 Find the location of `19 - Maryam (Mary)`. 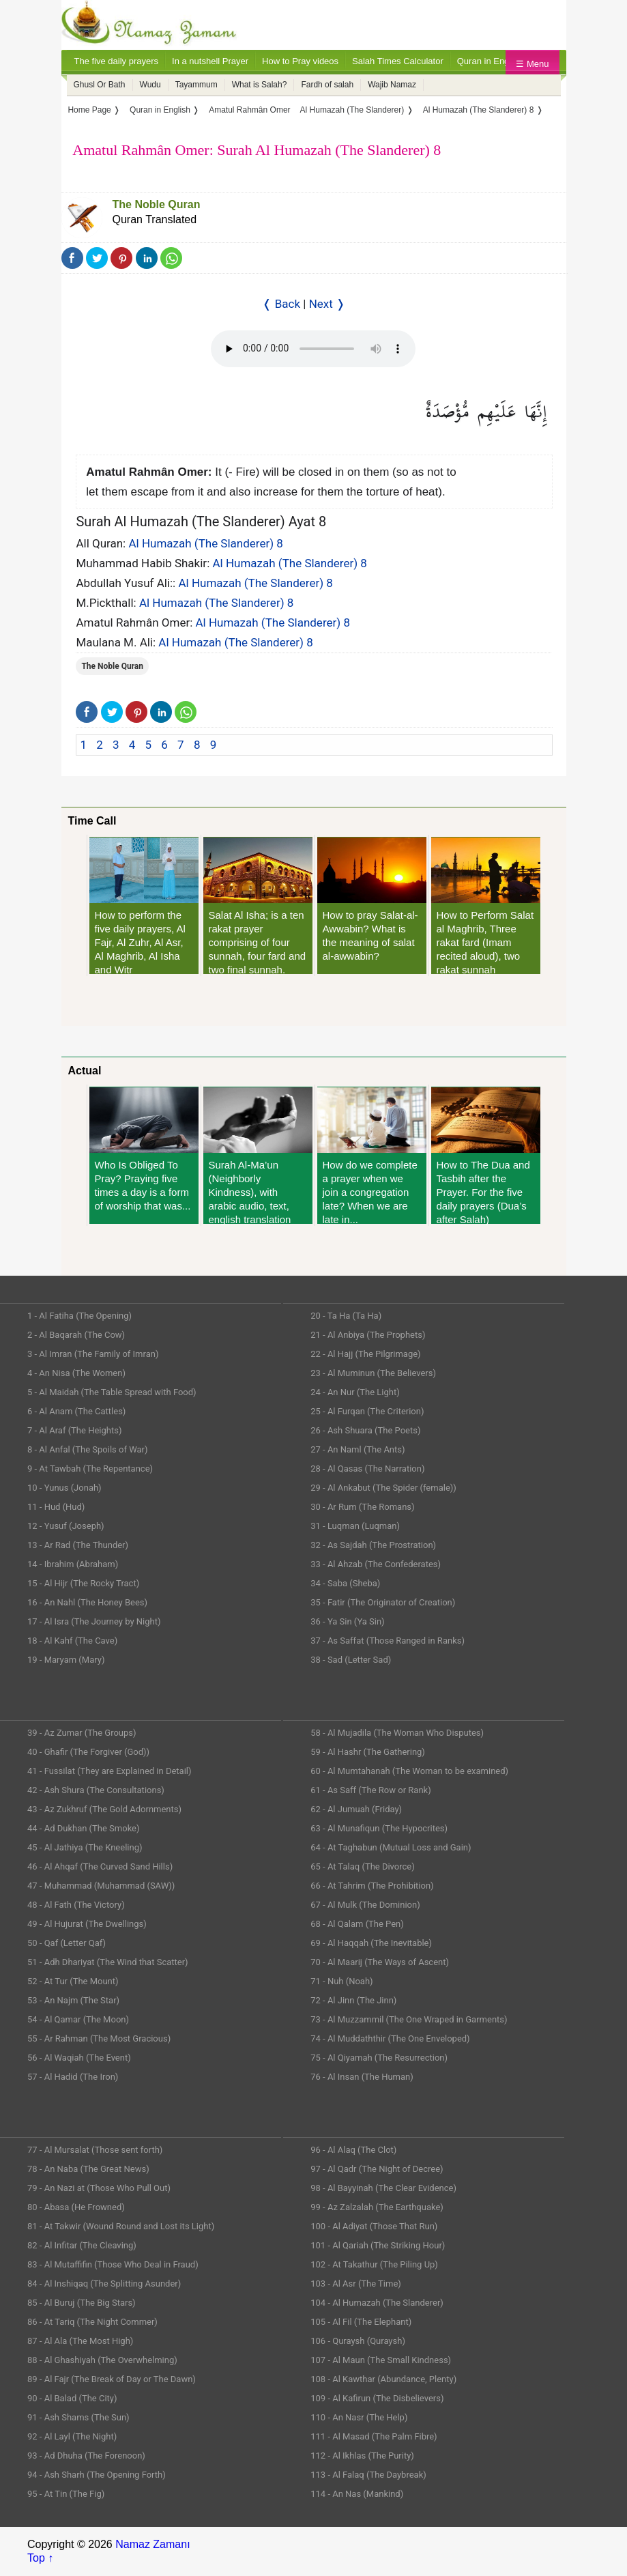

19 - Maryam (Mary) is located at coordinates (65, 1660).